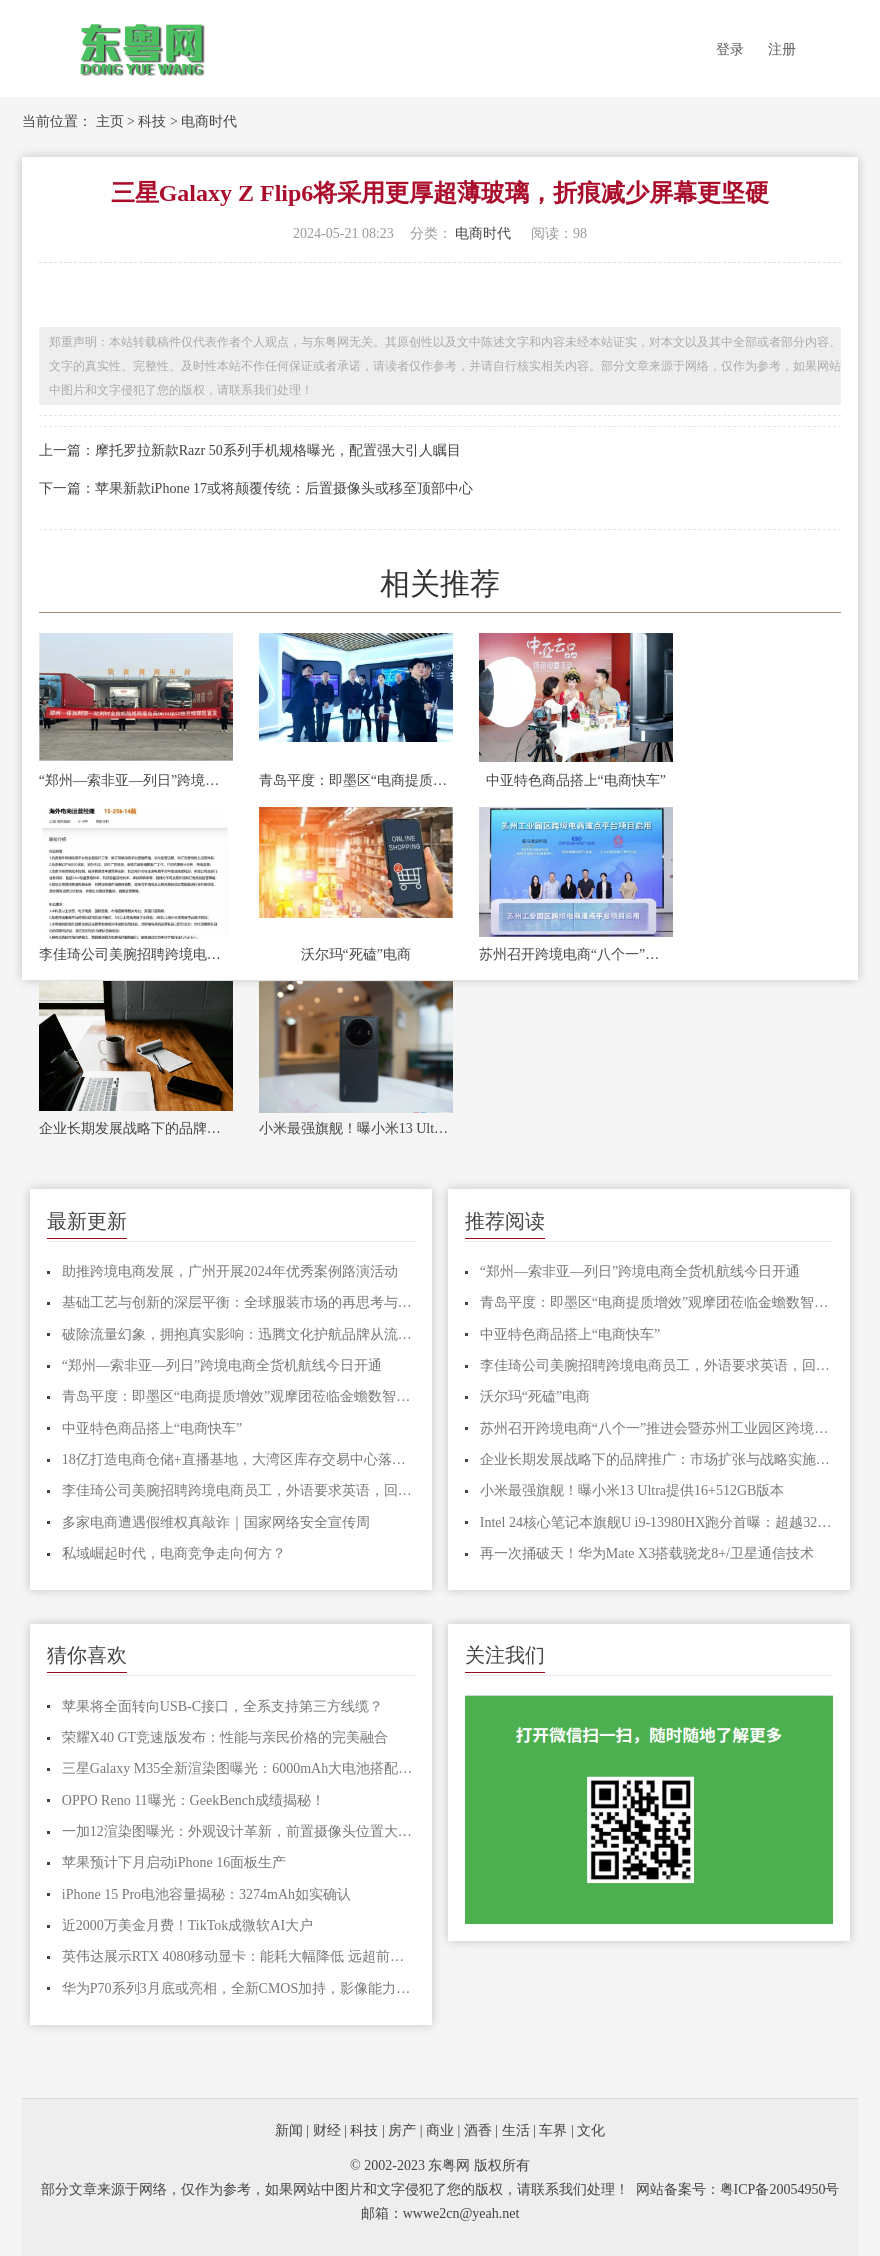  Describe the element at coordinates (591, 2130) in the screenshot. I see `文化` at that location.